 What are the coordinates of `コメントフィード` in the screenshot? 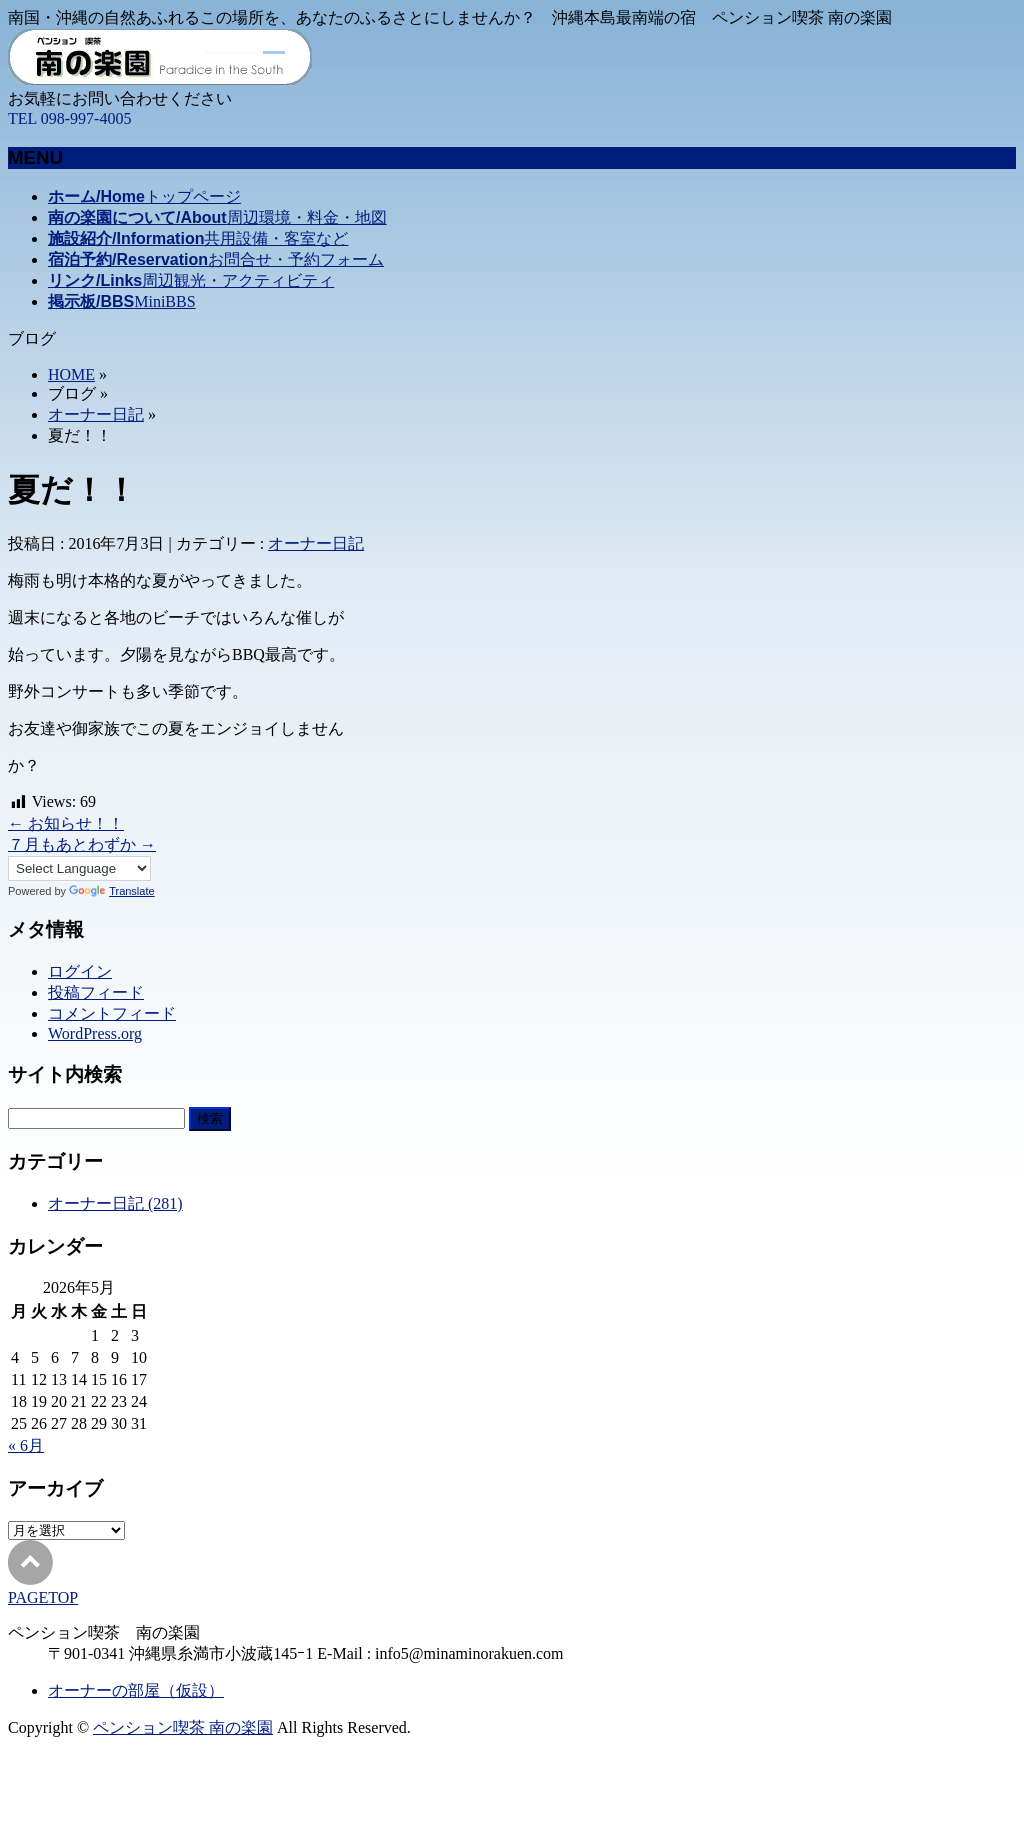 It's located at (112, 1013).